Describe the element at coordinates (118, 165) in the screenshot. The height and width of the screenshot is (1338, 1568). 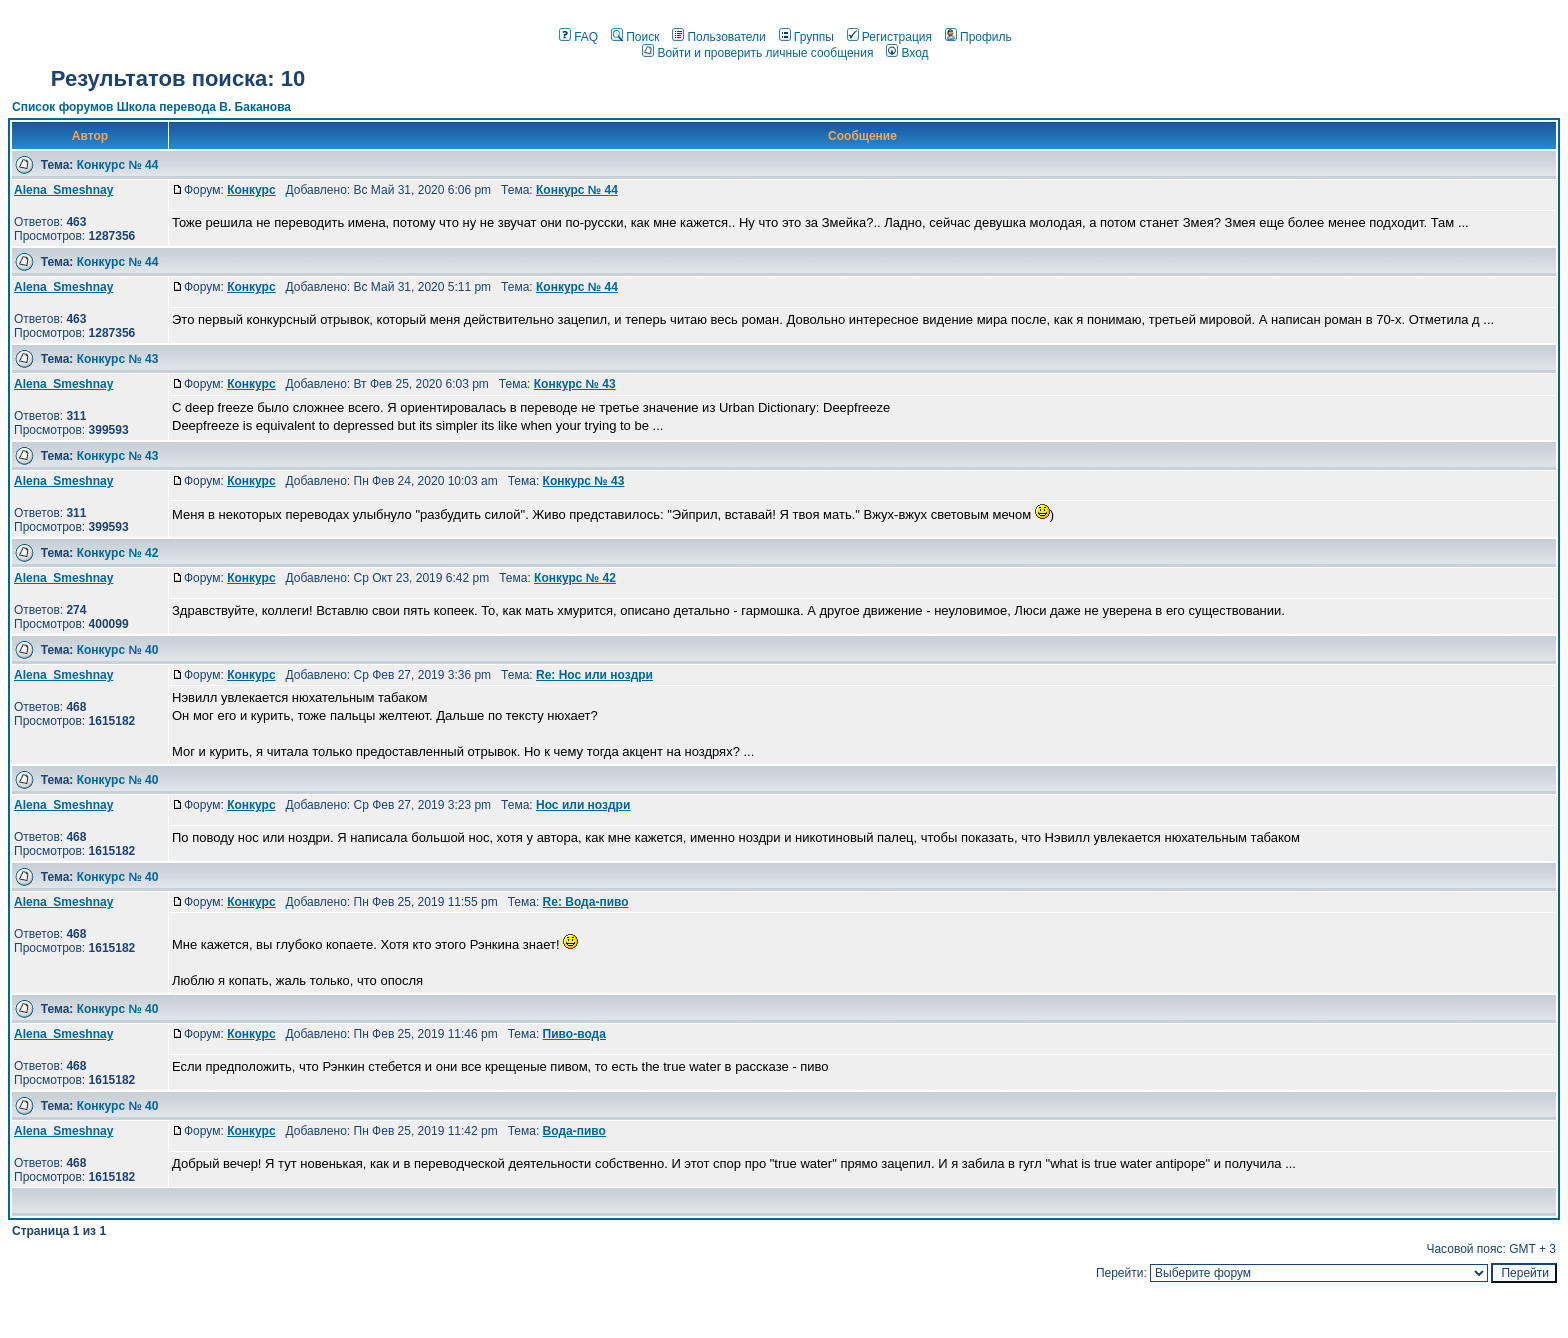
I see `Конкурс № 44` at that location.